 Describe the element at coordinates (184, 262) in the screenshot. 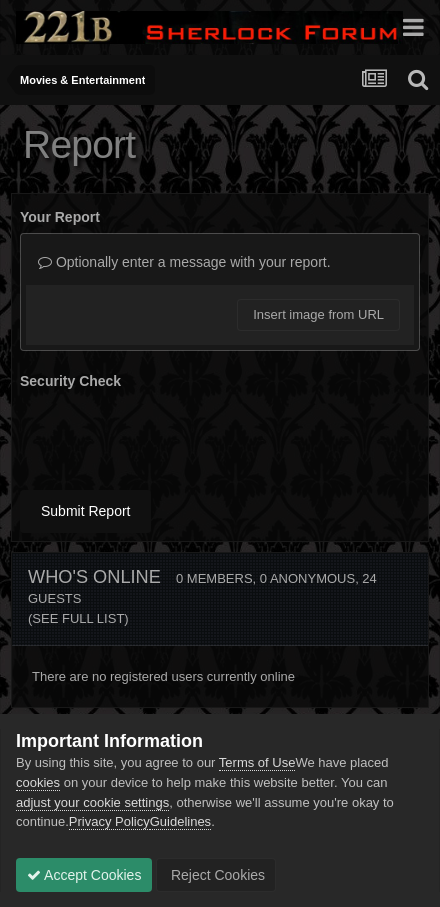

I see `Optionally enter a message with your report.` at that location.